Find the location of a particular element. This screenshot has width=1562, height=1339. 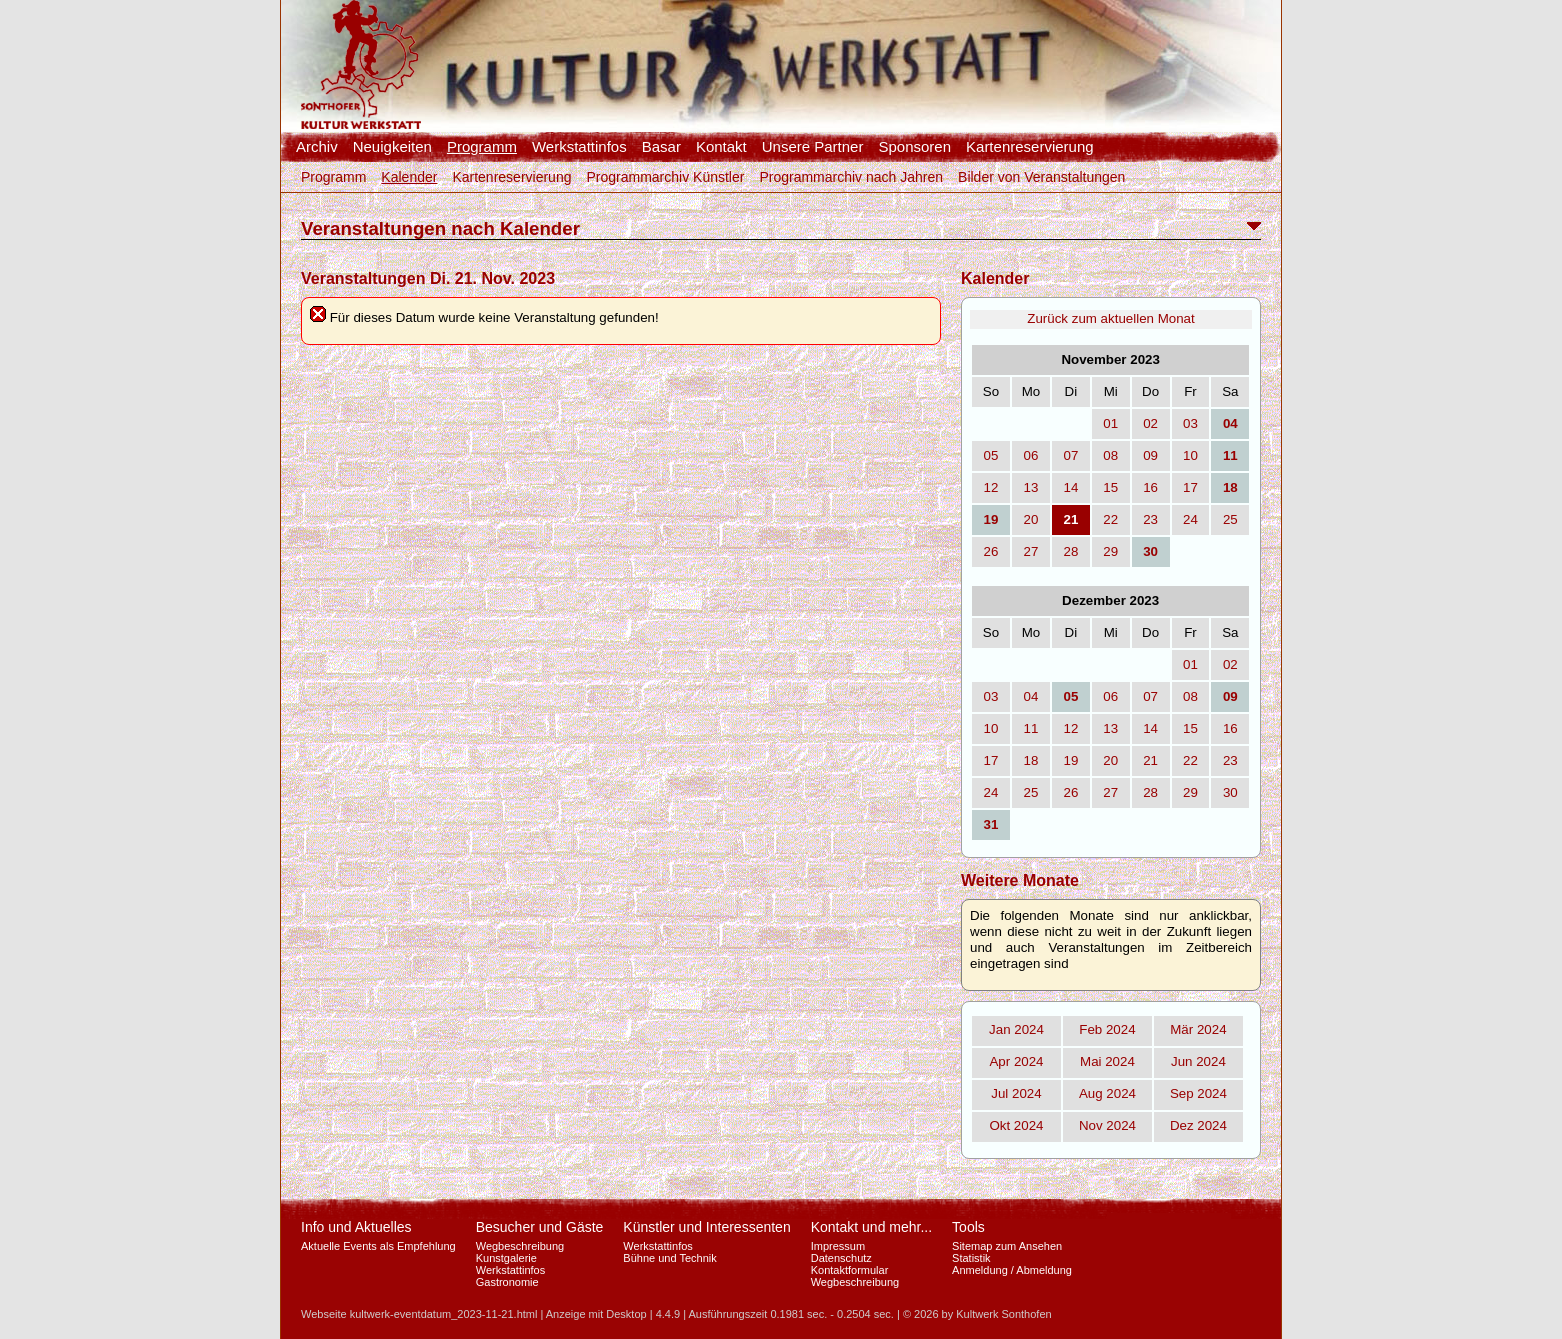

Info und Aktuelles is located at coordinates (356, 1227).